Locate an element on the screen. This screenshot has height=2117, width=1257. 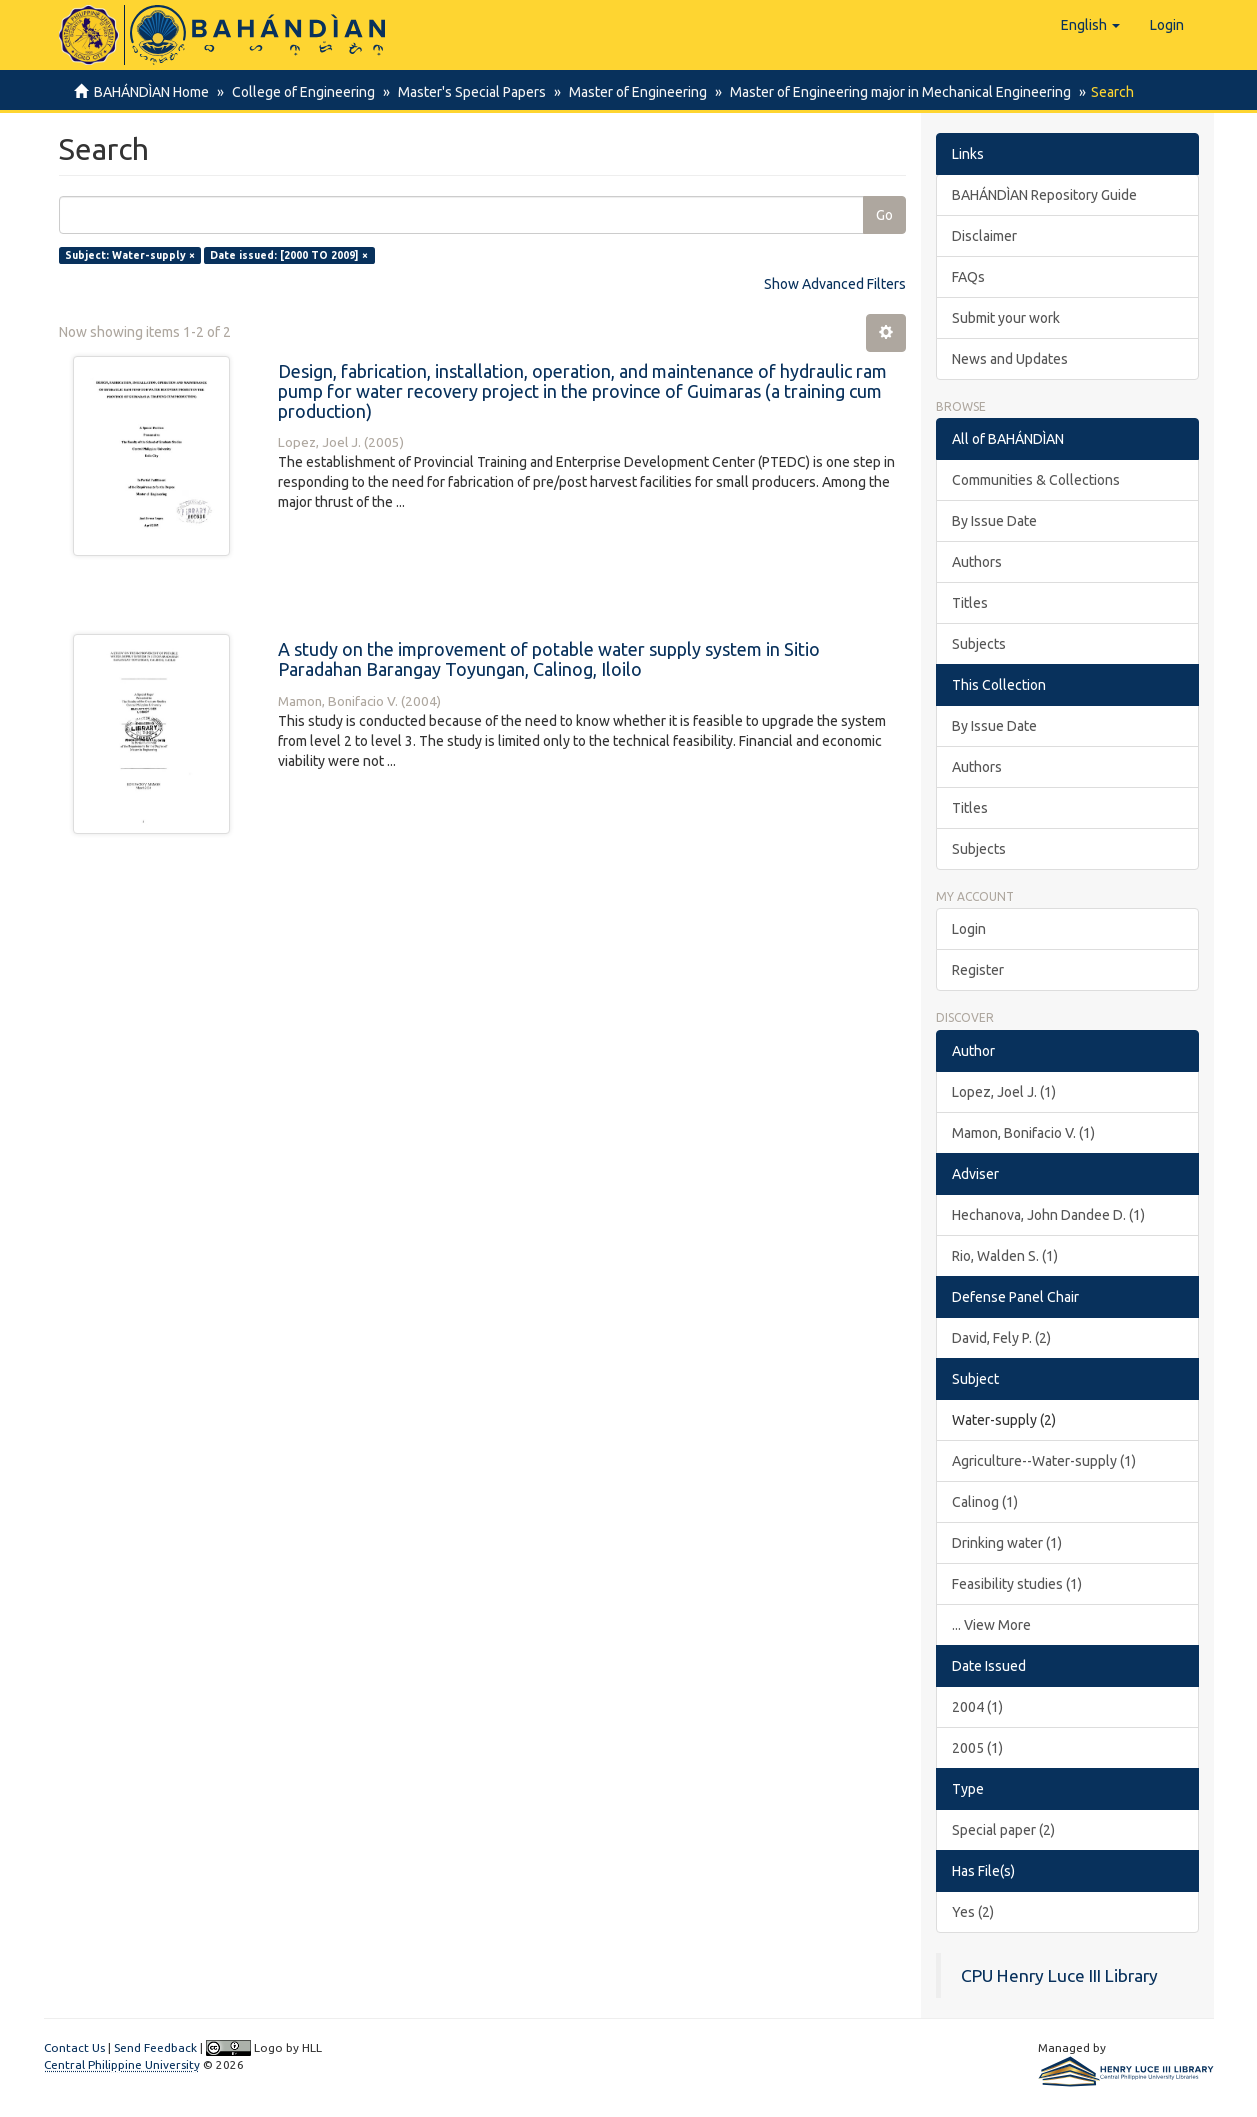
FAQs is located at coordinates (968, 277).